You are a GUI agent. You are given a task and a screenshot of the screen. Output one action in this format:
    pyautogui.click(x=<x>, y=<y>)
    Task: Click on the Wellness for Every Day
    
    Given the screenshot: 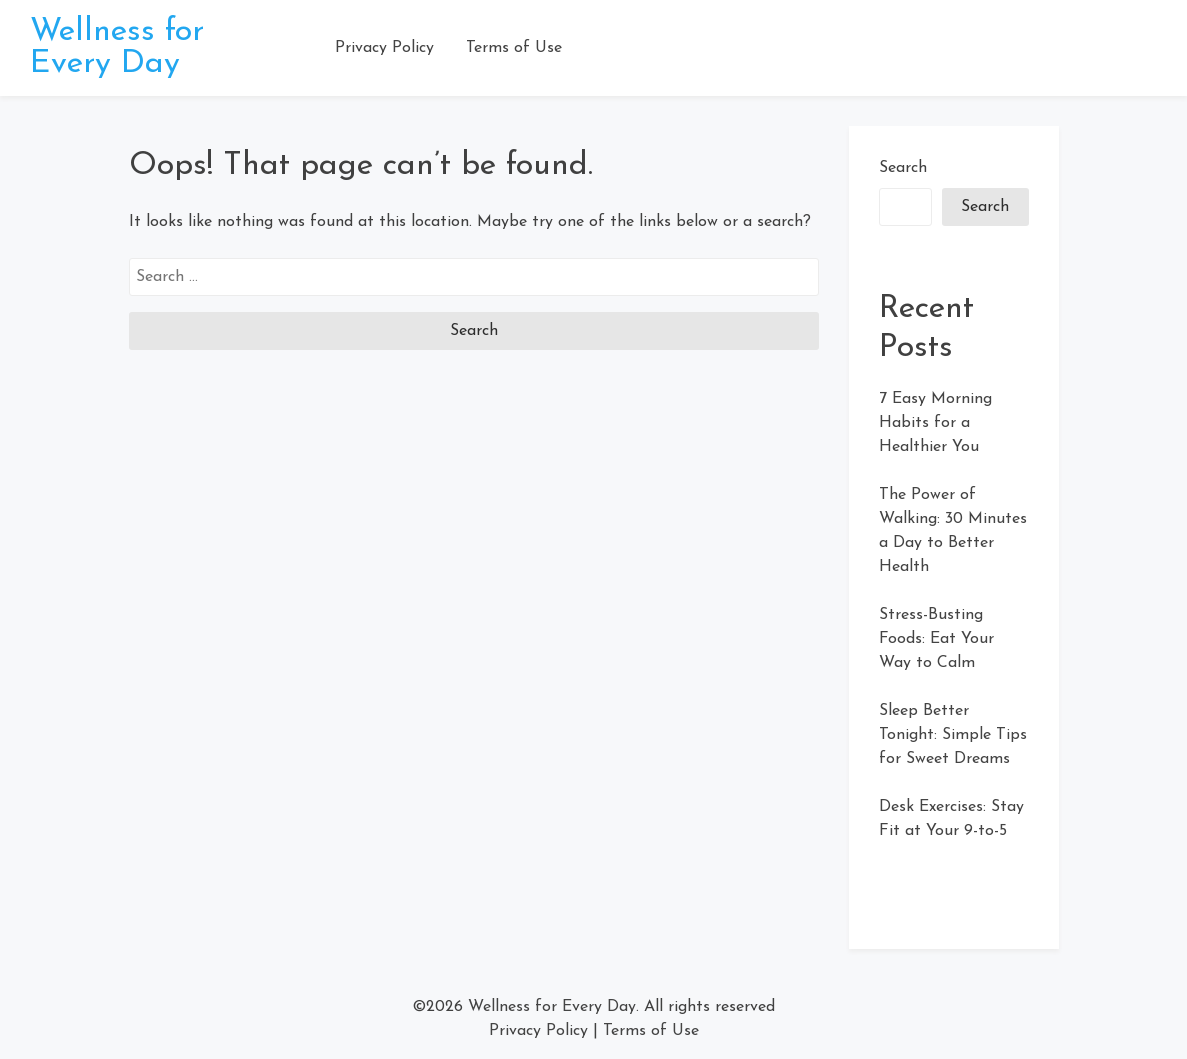 What is the action you would take?
    pyautogui.click(x=117, y=48)
    